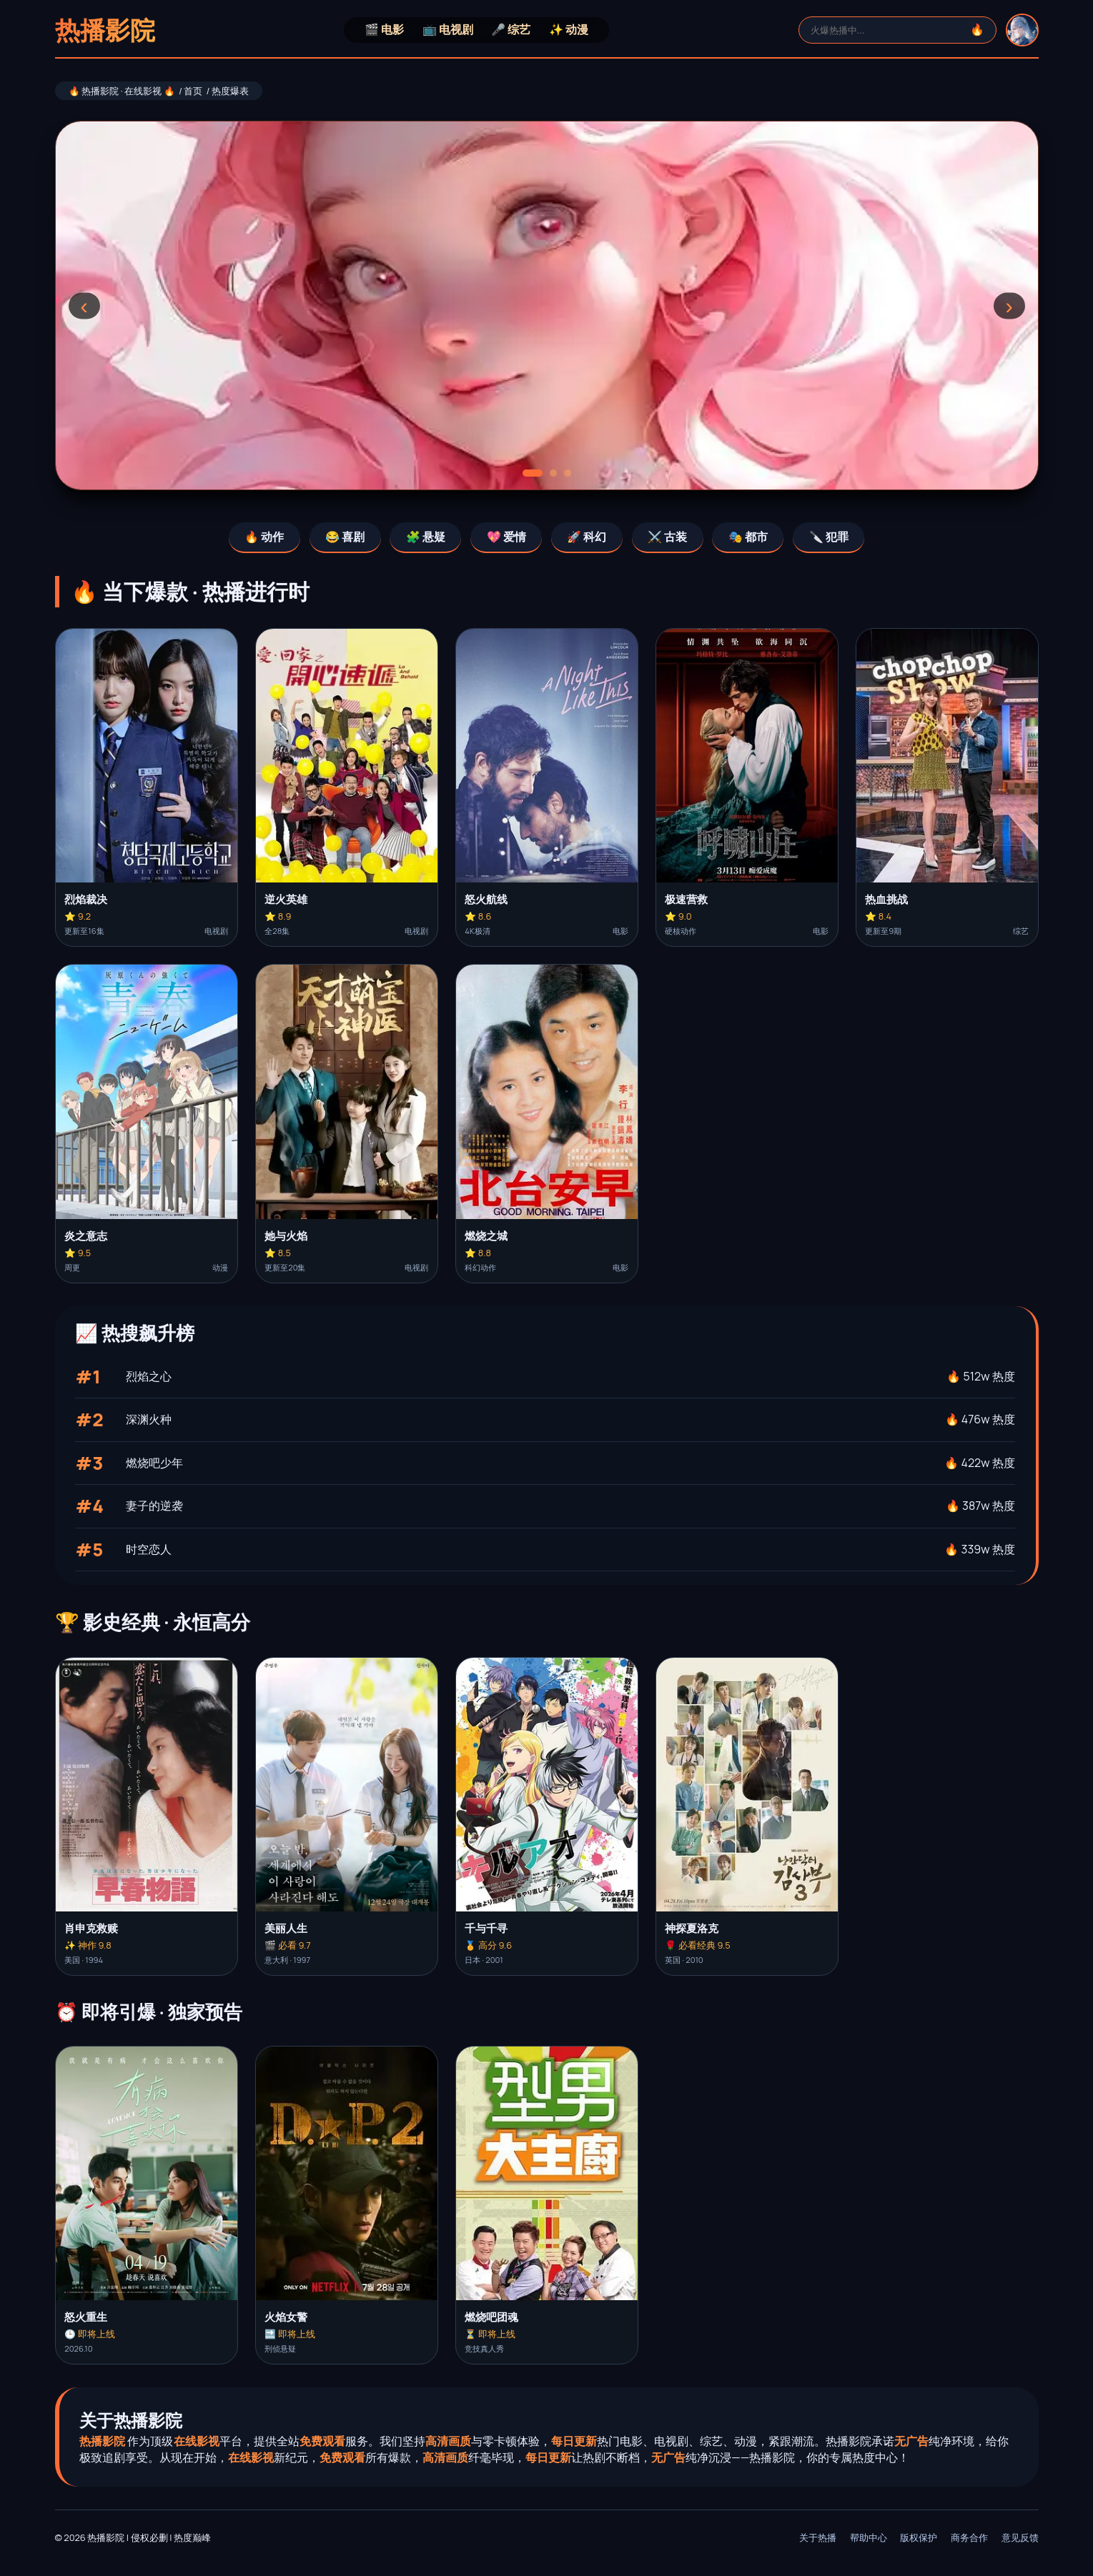 The image size is (1093, 2576). I want to click on 版权保护, so click(918, 2537).